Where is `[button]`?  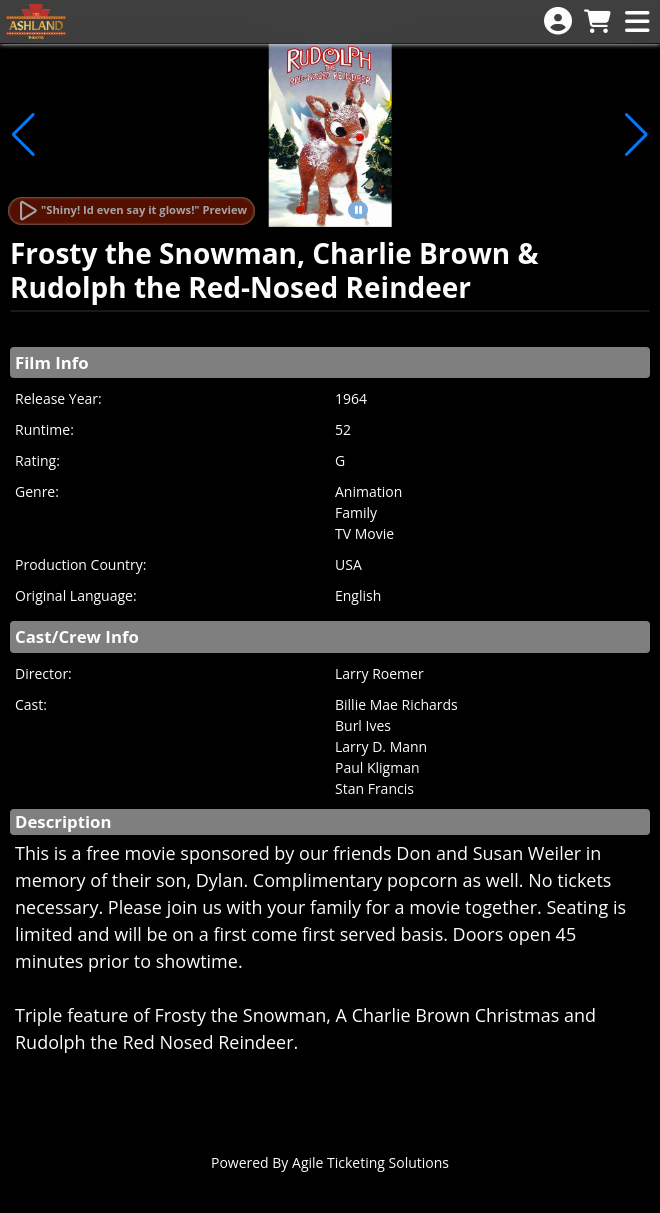 [button] is located at coordinates (300, 210).